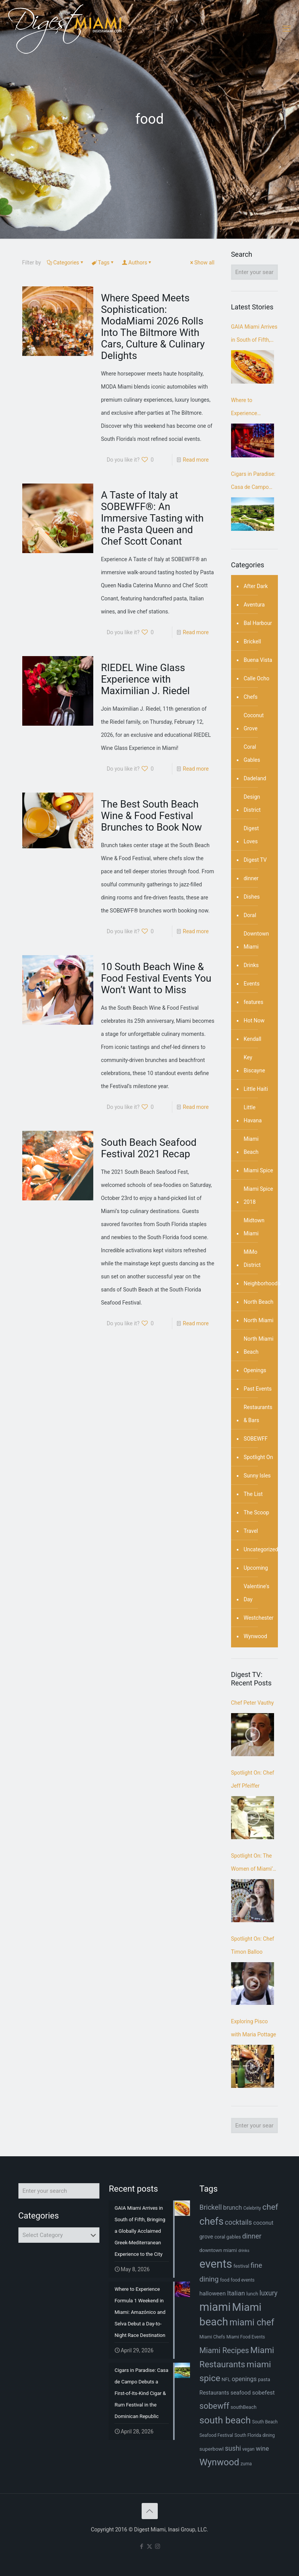  What do you see at coordinates (252, 2208) in the screenshot?
I see `Celebrity [Celebrity (6 items)]` at bounding box center [252, 2208].